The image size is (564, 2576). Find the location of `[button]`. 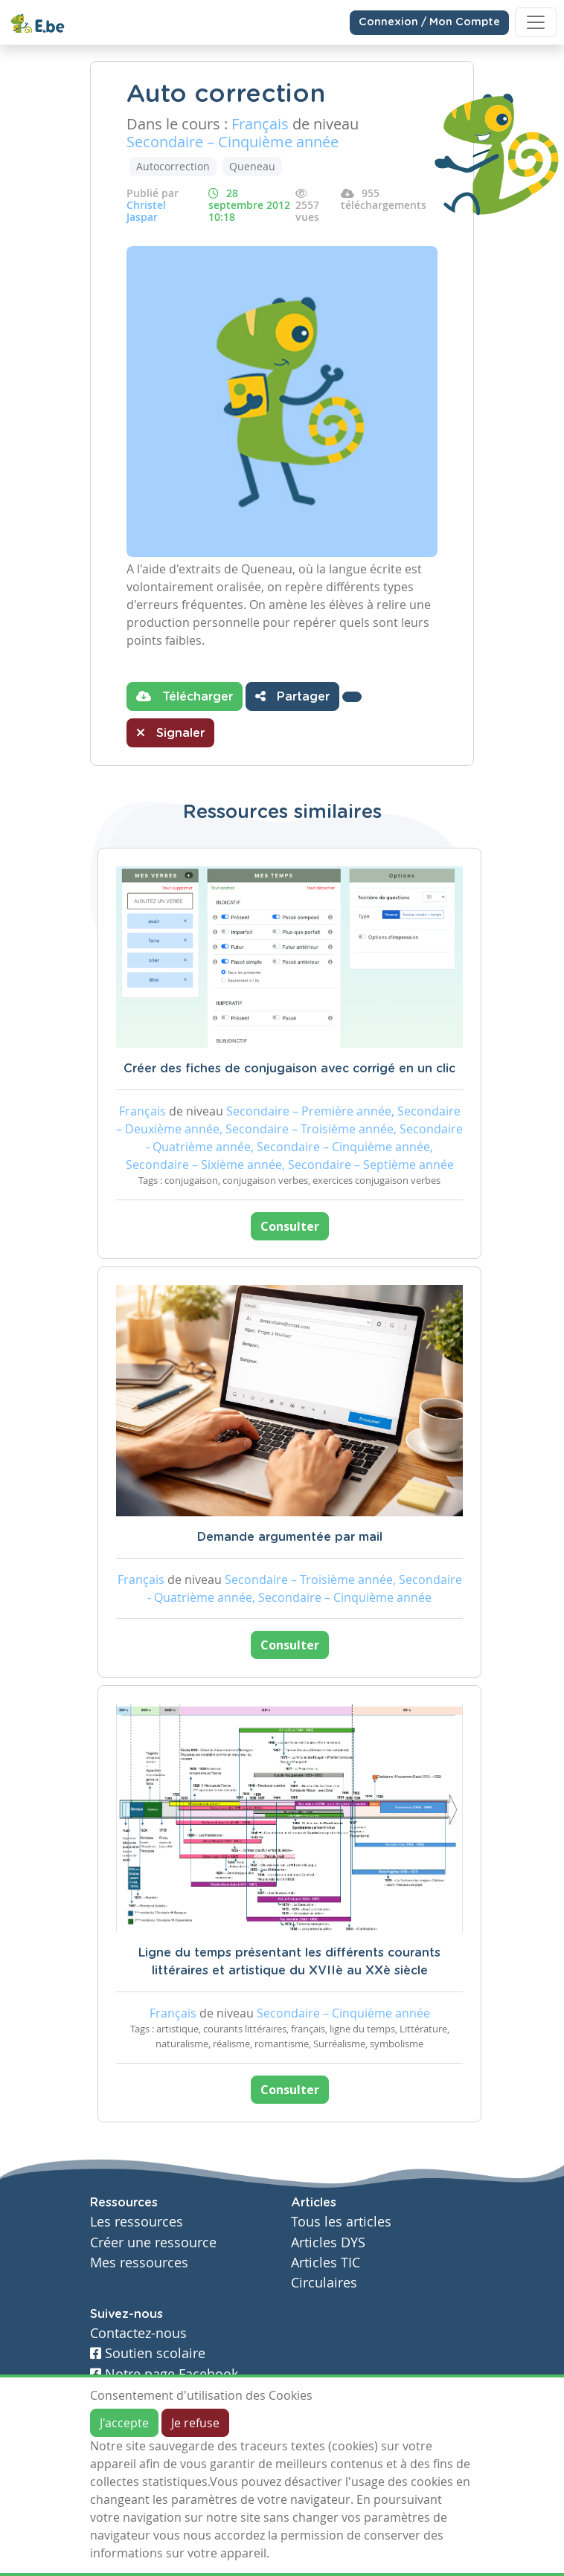

[button] is located at coordinates (352, 697).